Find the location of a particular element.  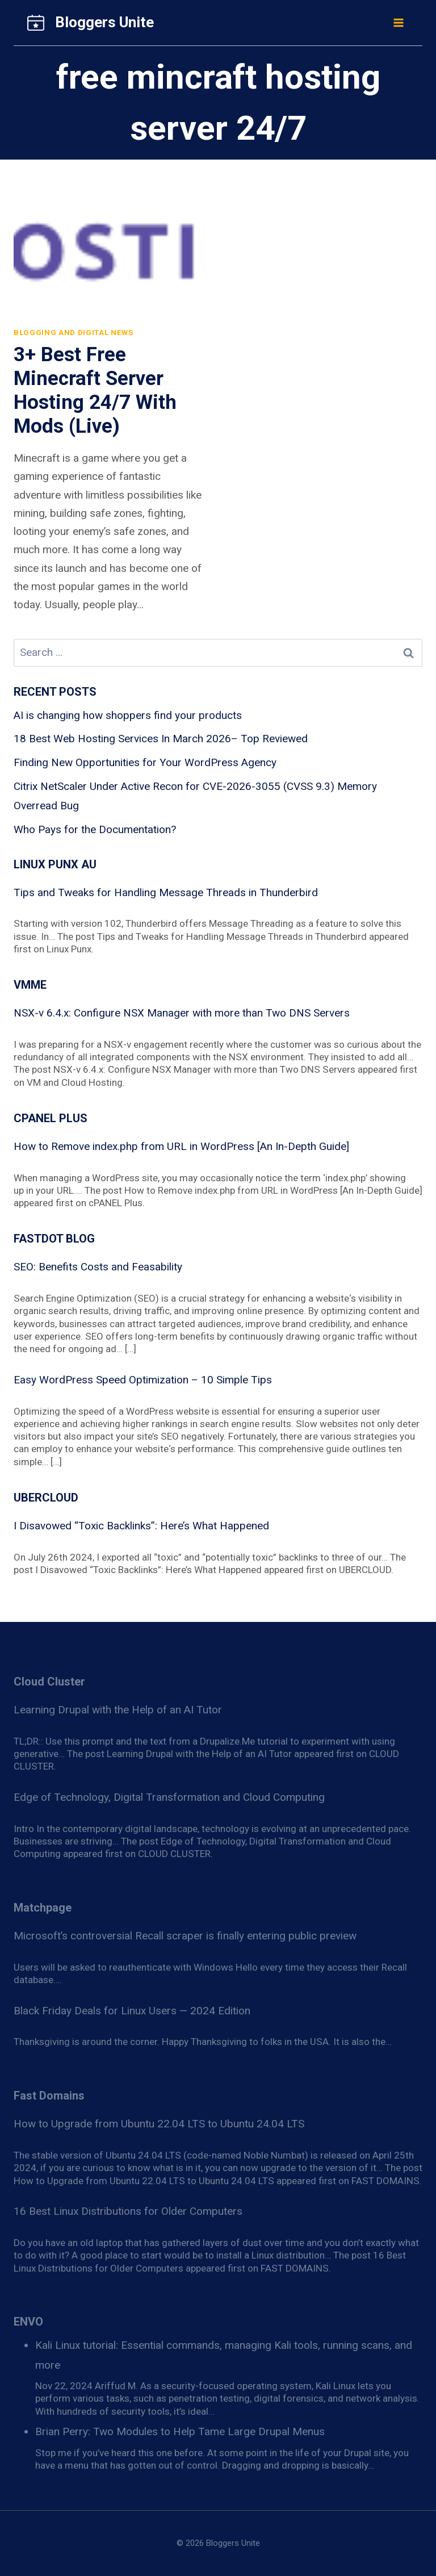

Fast Domains is located at coordinates (49, 2095).